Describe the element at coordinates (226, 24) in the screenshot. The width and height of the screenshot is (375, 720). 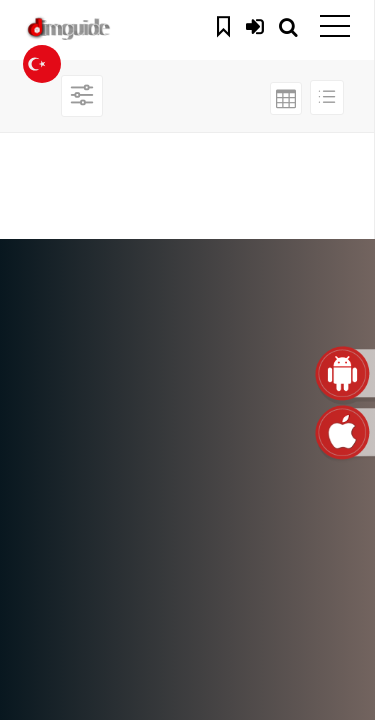
I see `Kaydedilenler` at that location.